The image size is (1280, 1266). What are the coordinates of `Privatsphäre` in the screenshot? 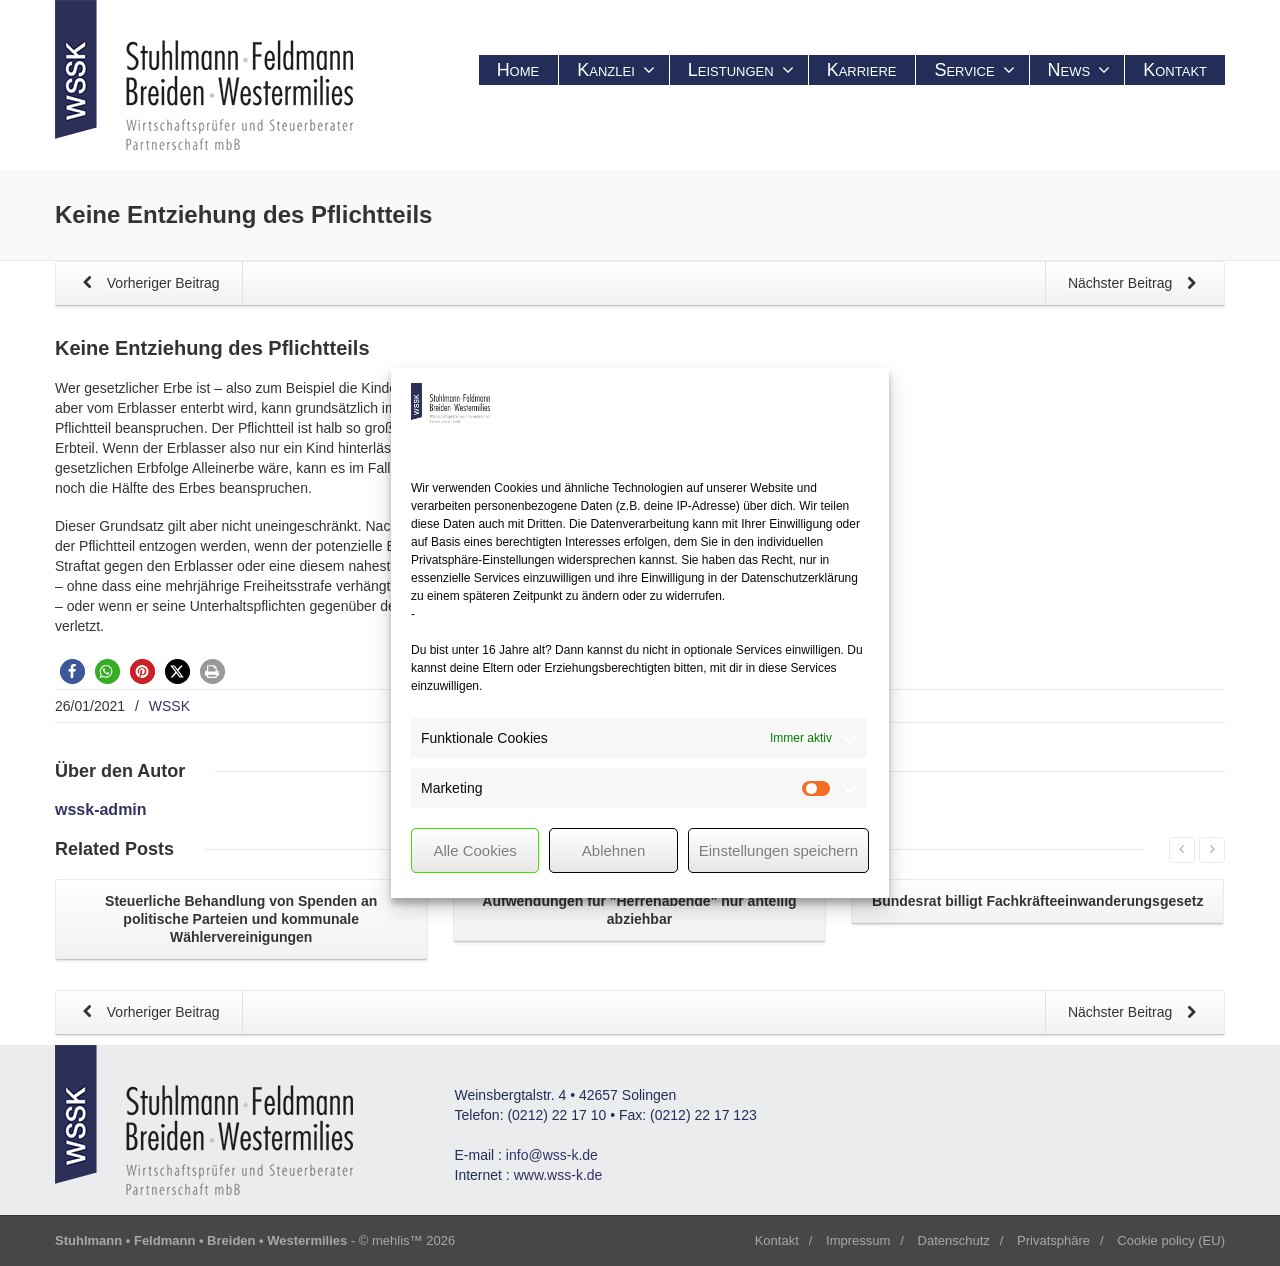 It's located at (1053, 1240).